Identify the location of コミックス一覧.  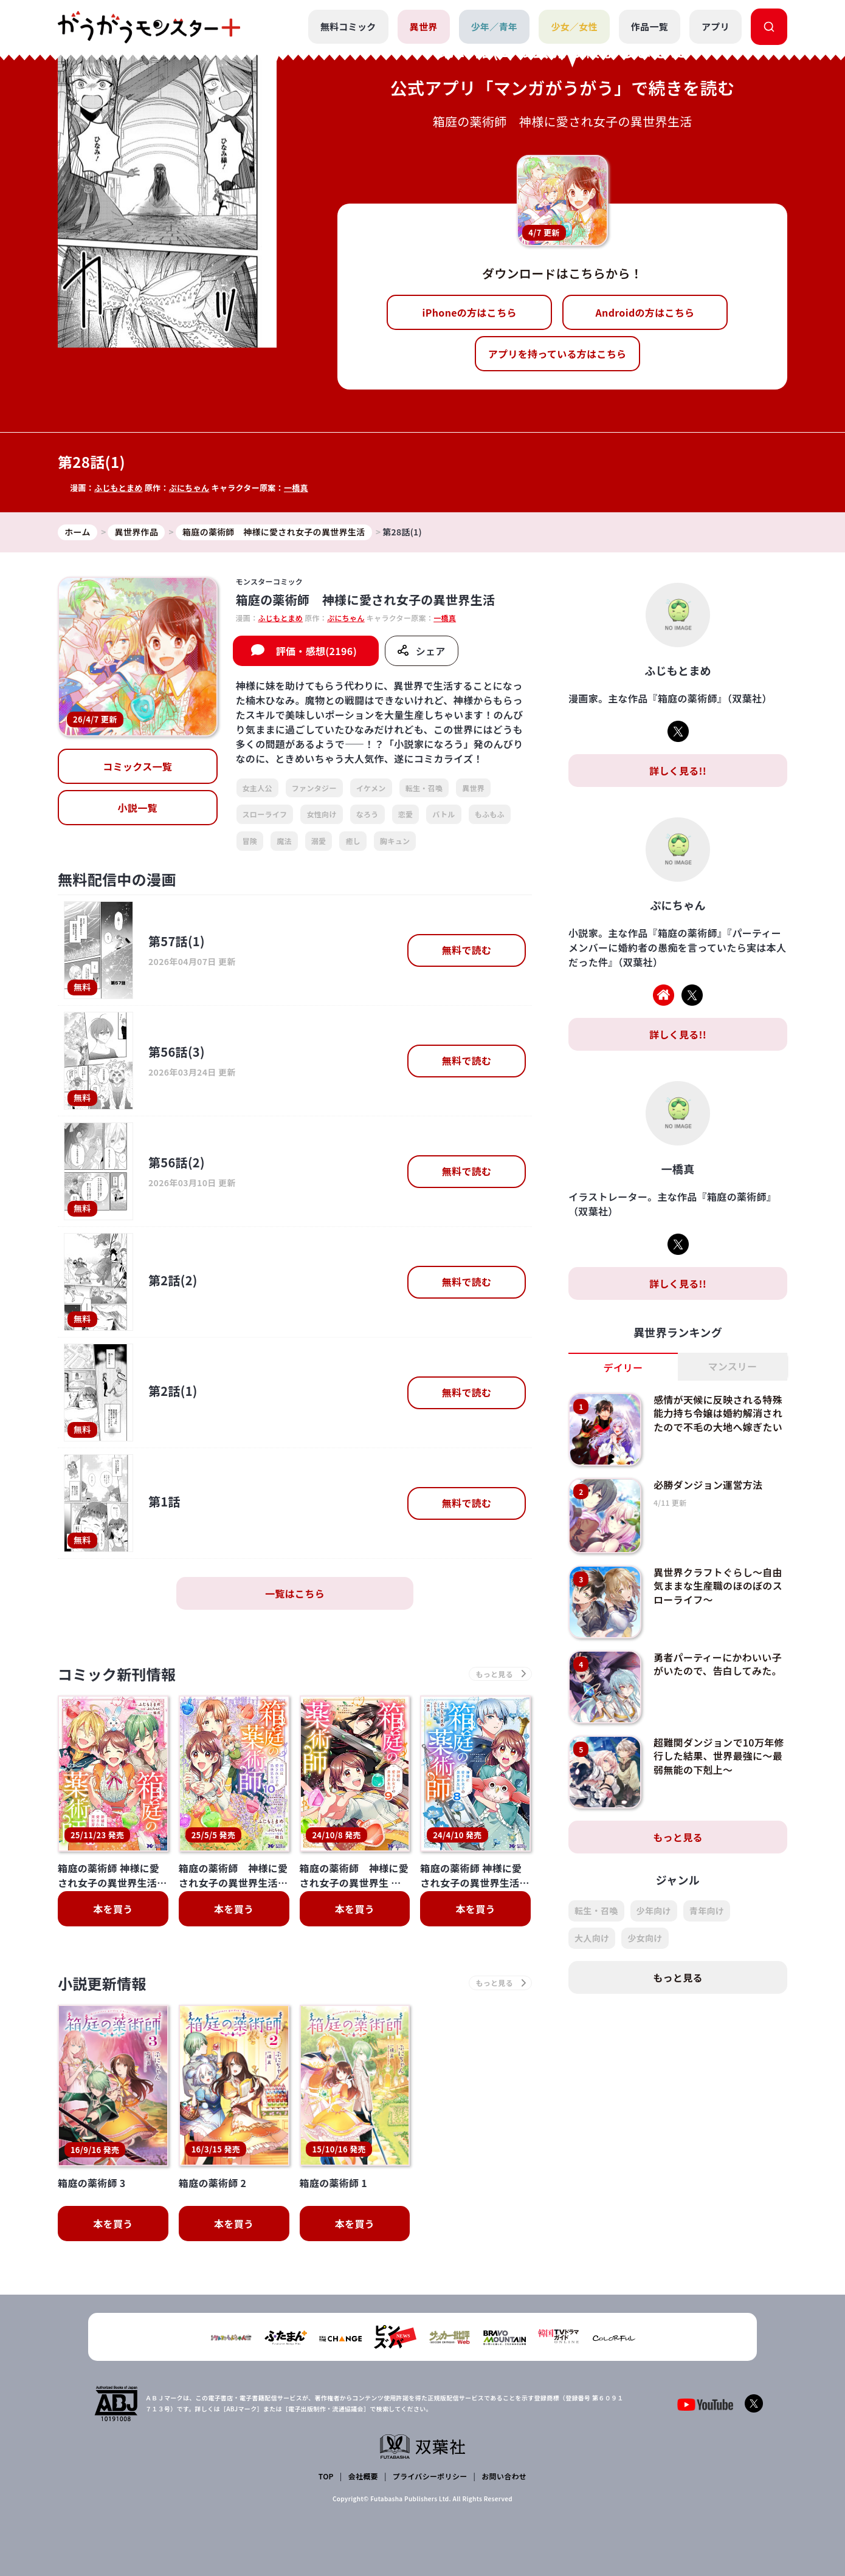
(137, 766).